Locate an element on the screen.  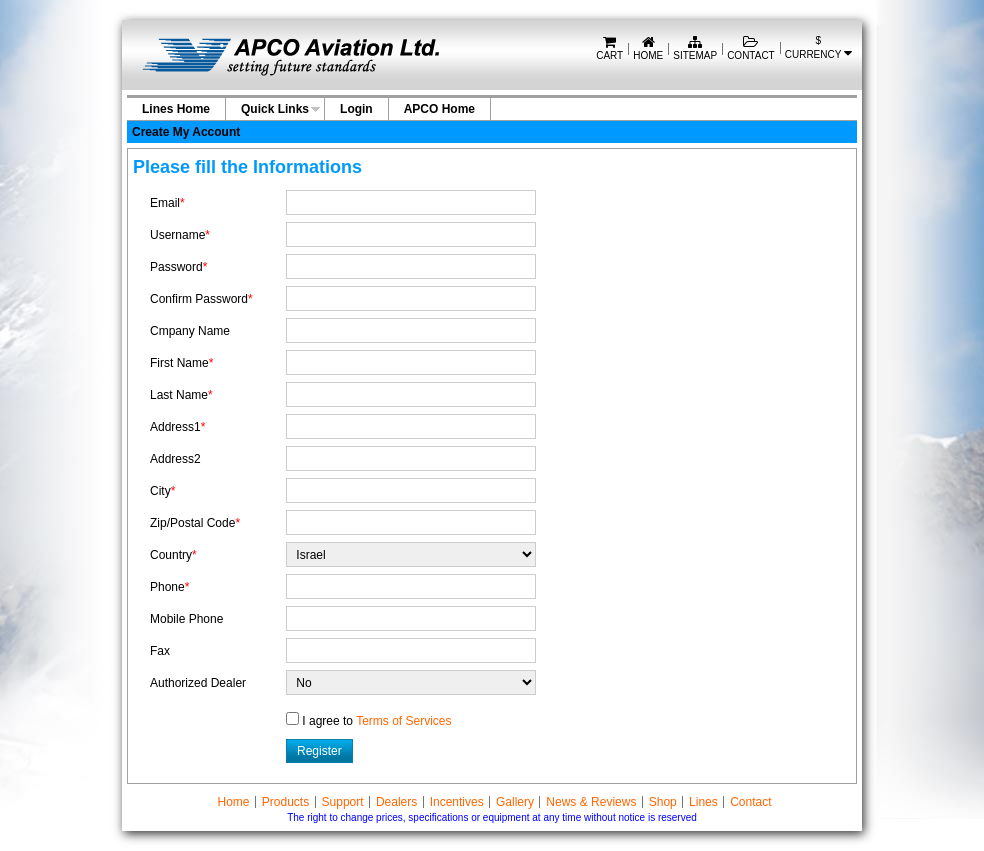
Confirm Password is located at coordinates (201, 299).